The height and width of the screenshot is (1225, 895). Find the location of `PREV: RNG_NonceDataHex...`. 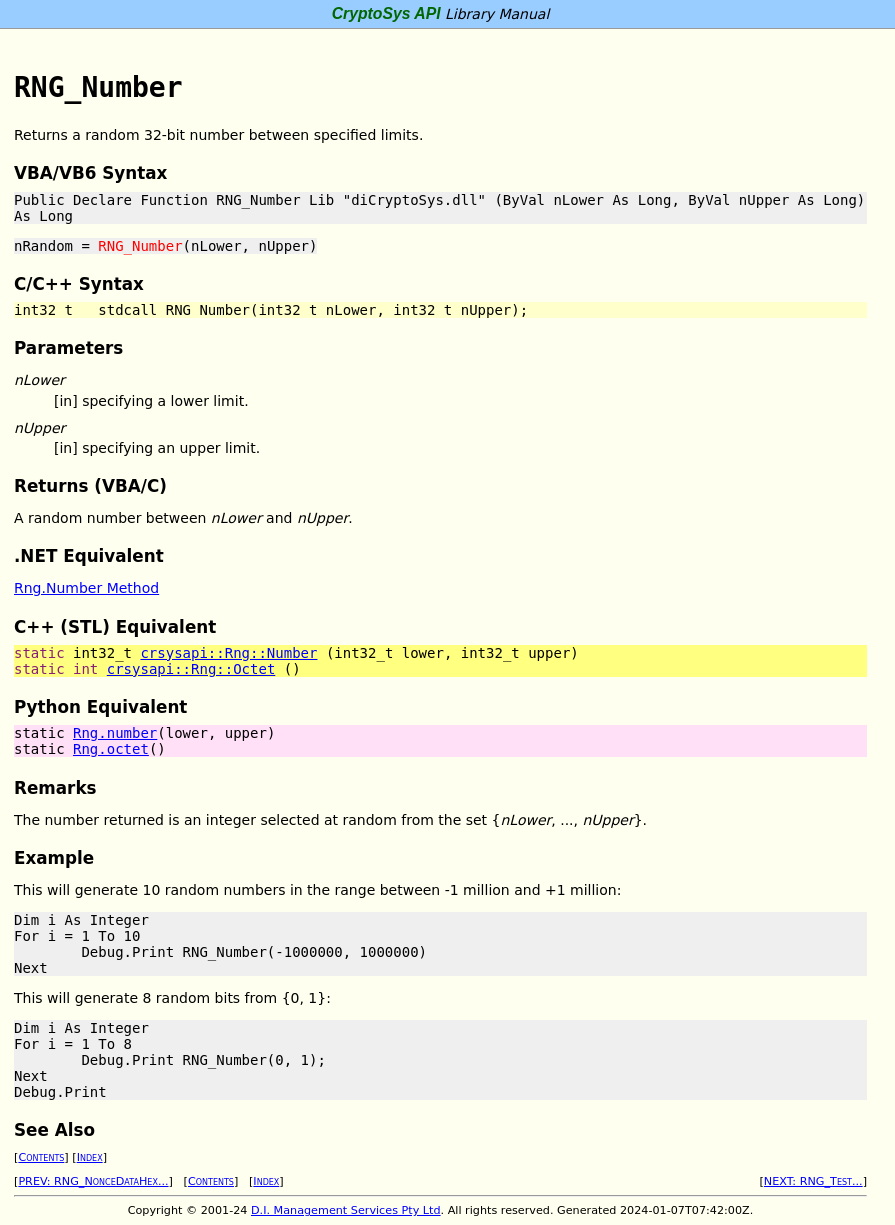

PREV: RNG_NonceDataHex... is located at coordinates (93, 1181).